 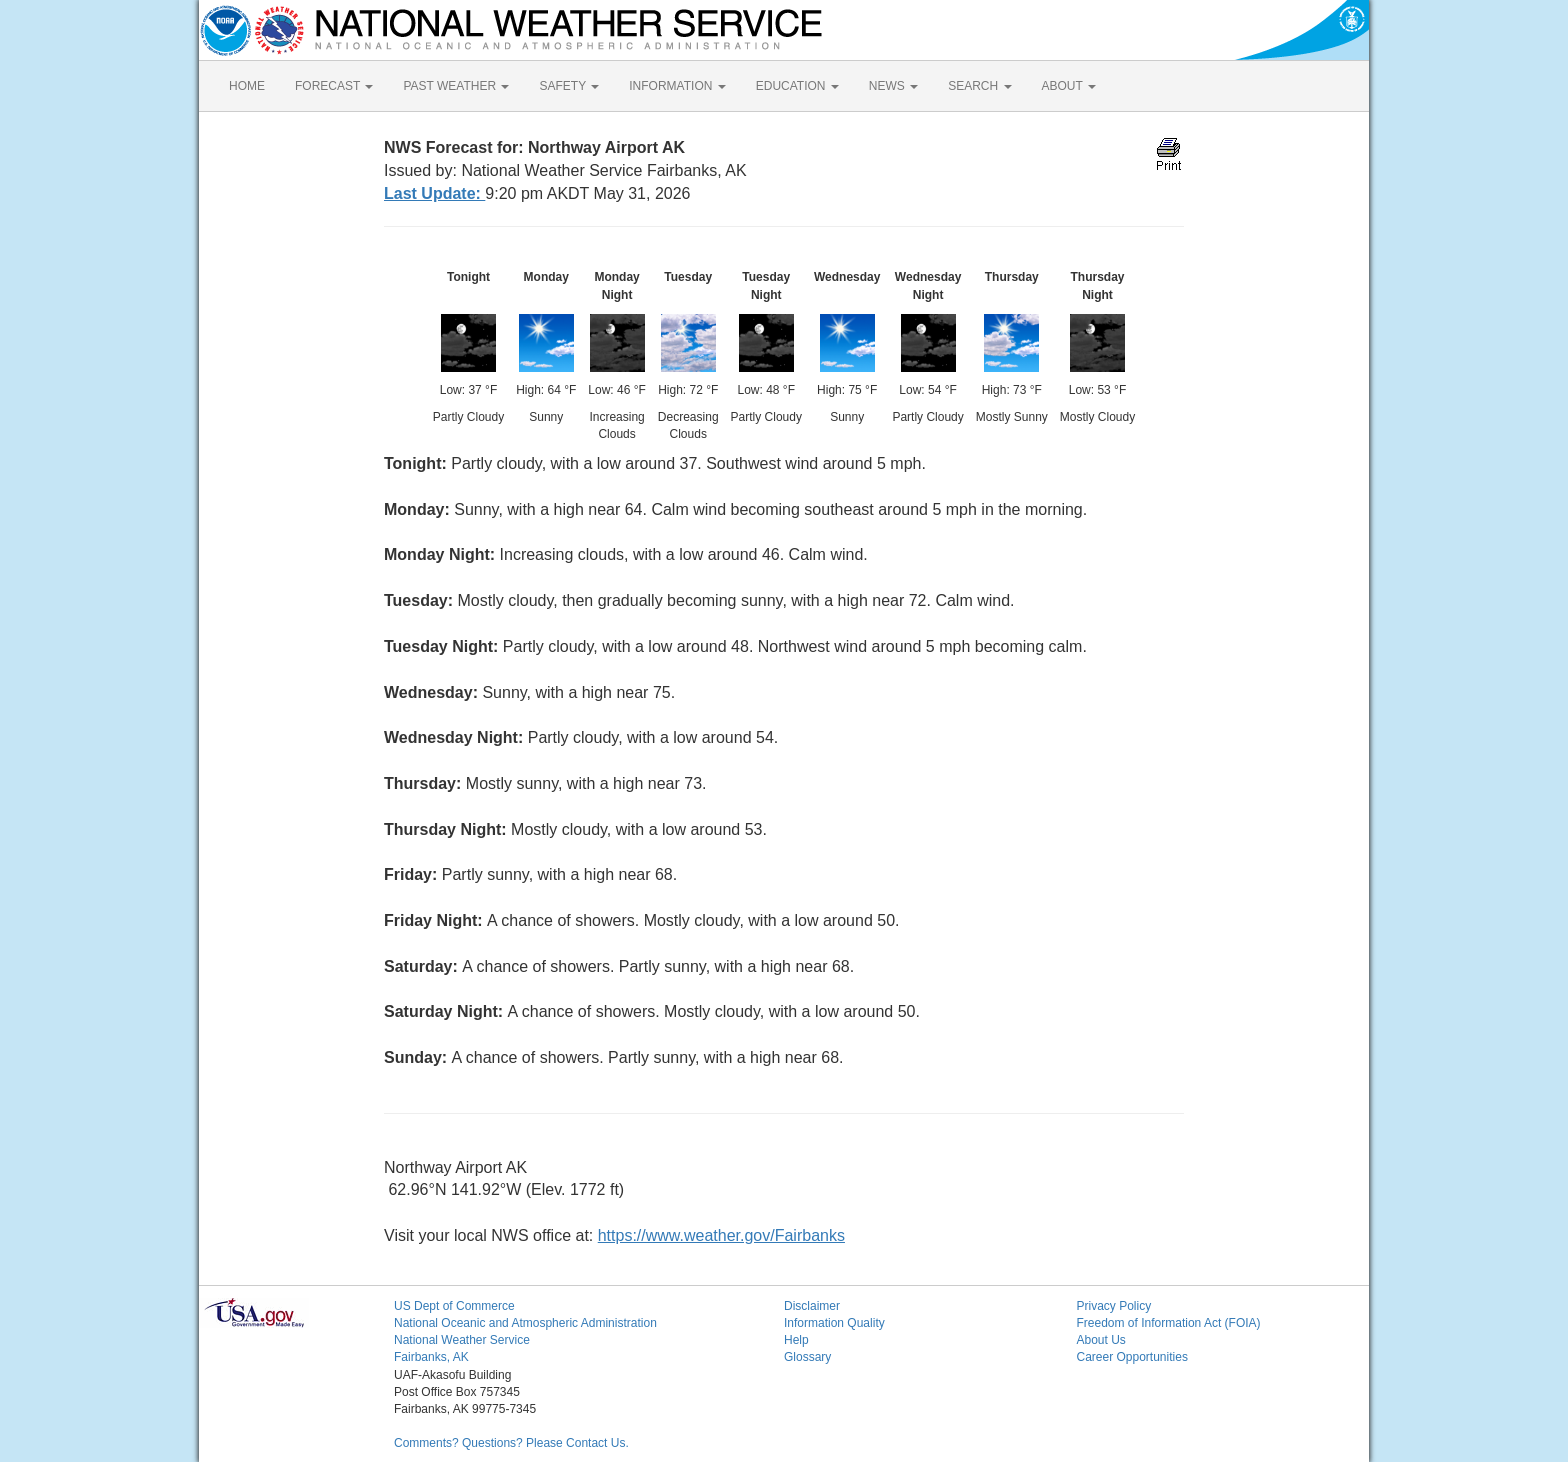 What do you see at coordinates (812, 1306) in the screenshot?
I see `Disclaimer` at bounding box center [812, 1306].